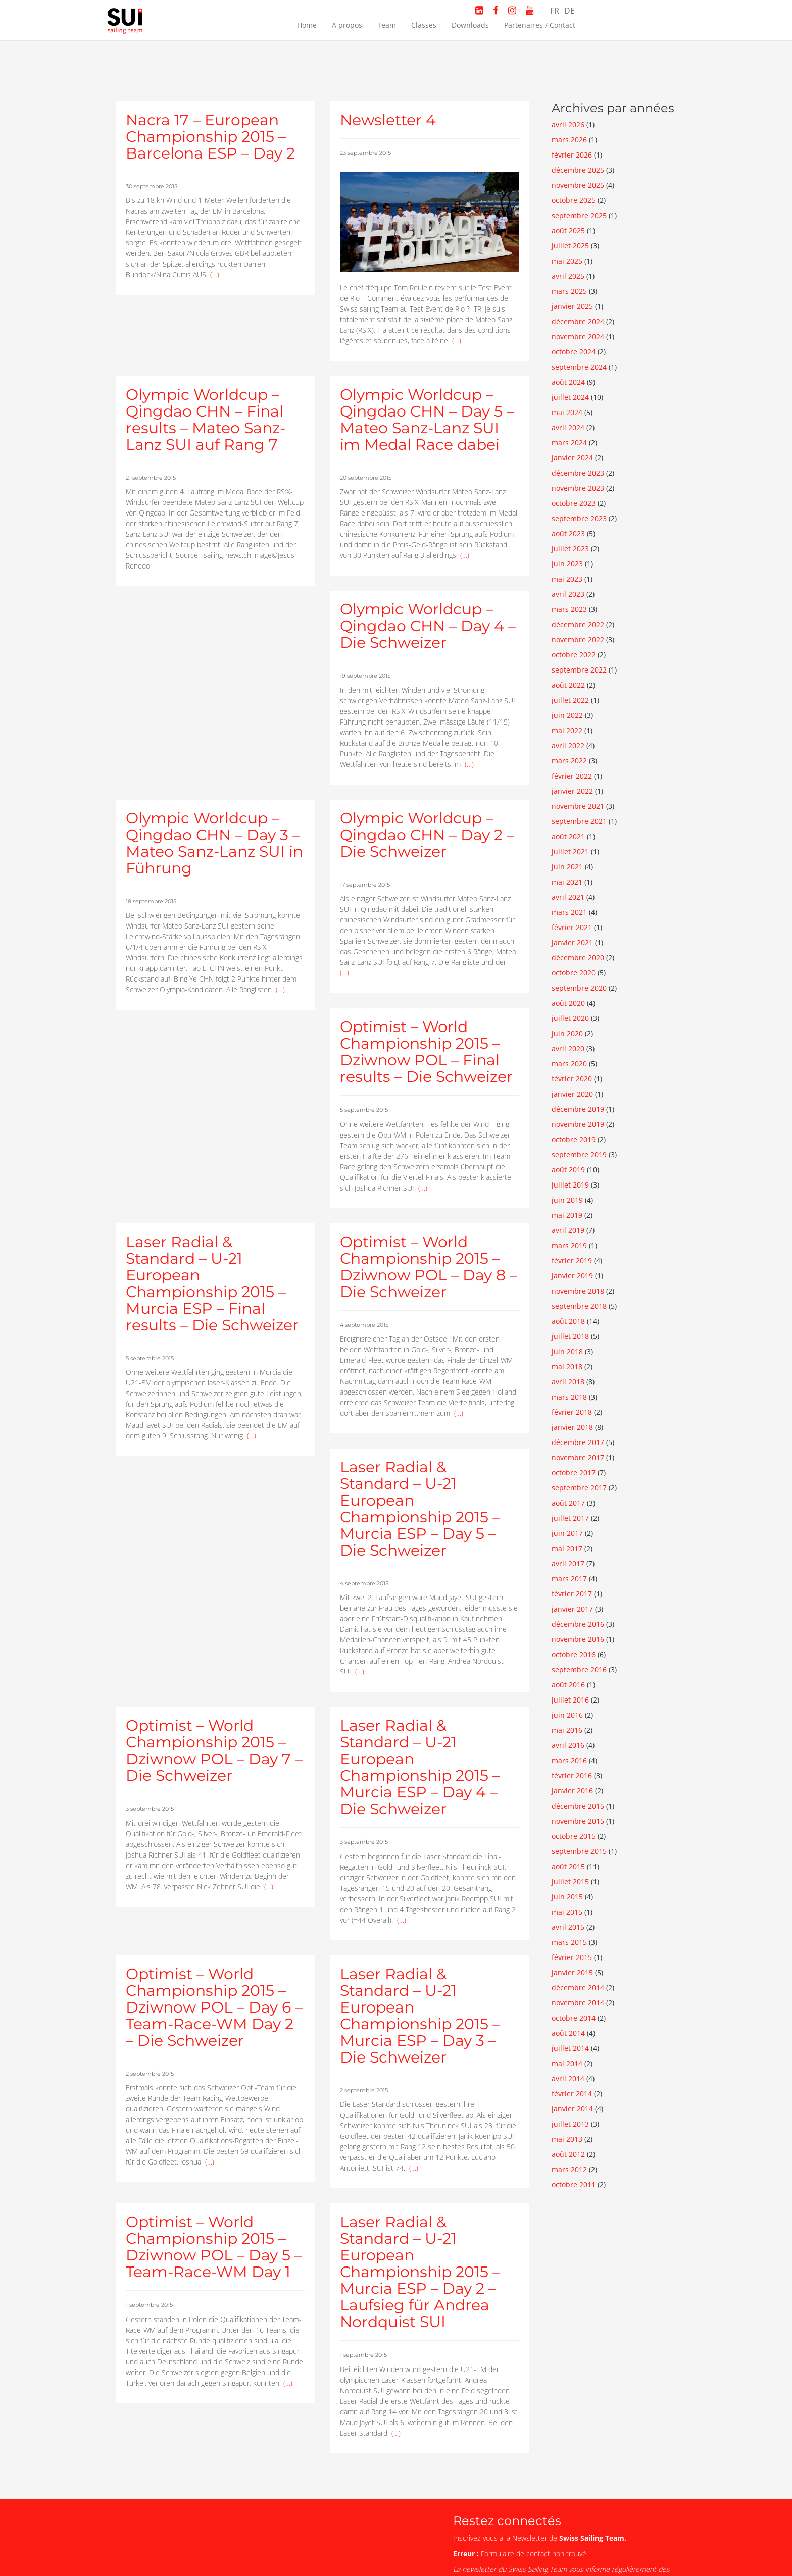  What do you see at coordinates (570, 851) in the screenshot?
I see `juillet 2021` at bounding box center [570, 851].